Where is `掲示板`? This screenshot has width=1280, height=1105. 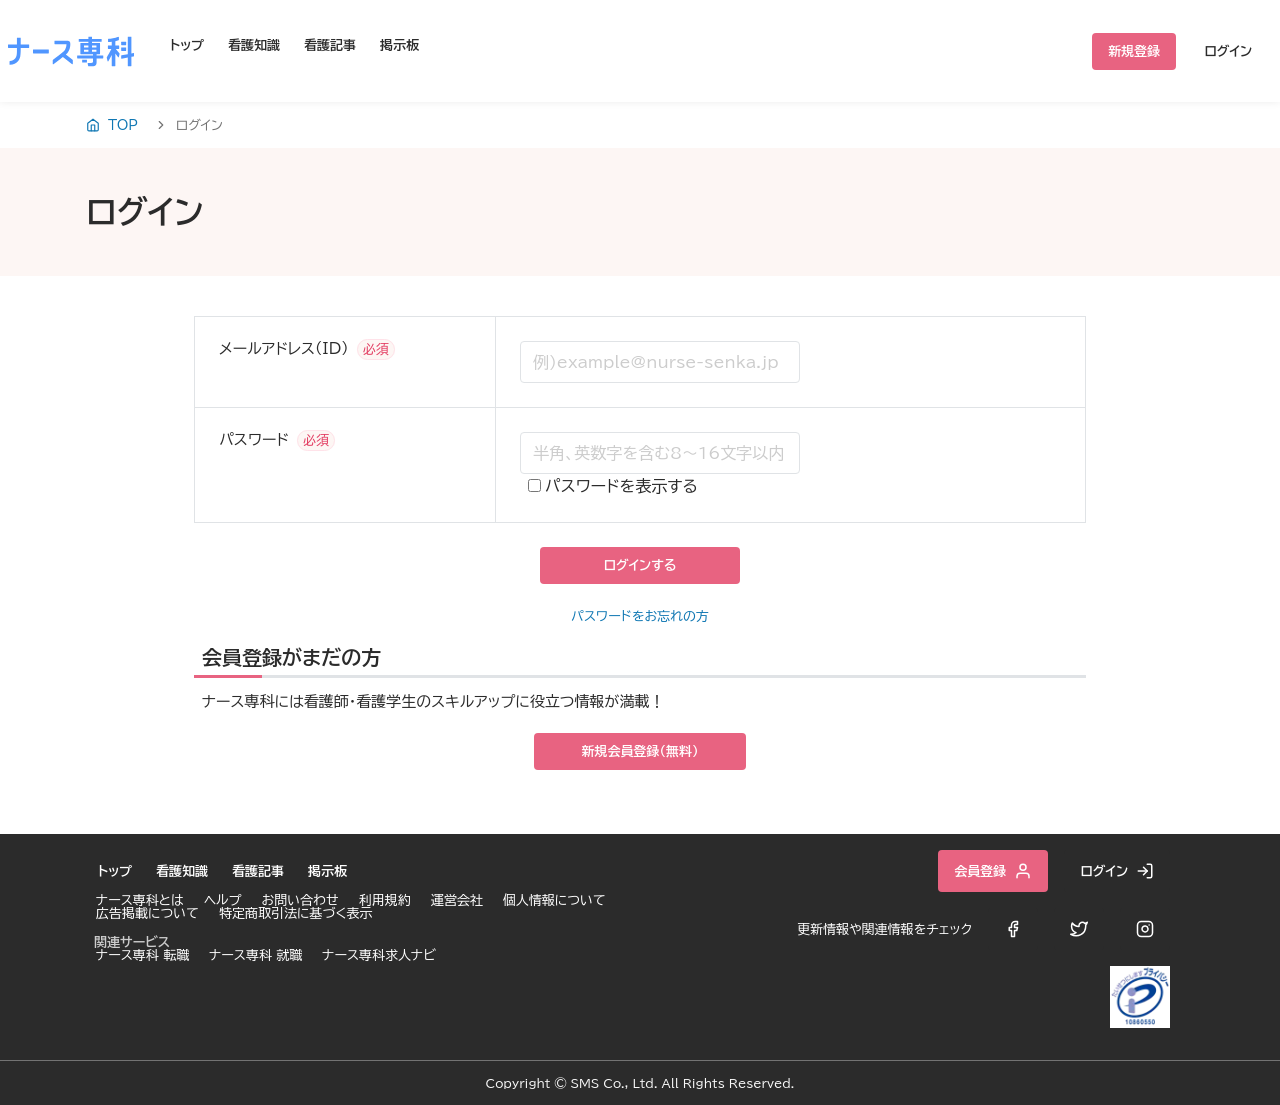 掲示板 is located at coordinates (399, 45).